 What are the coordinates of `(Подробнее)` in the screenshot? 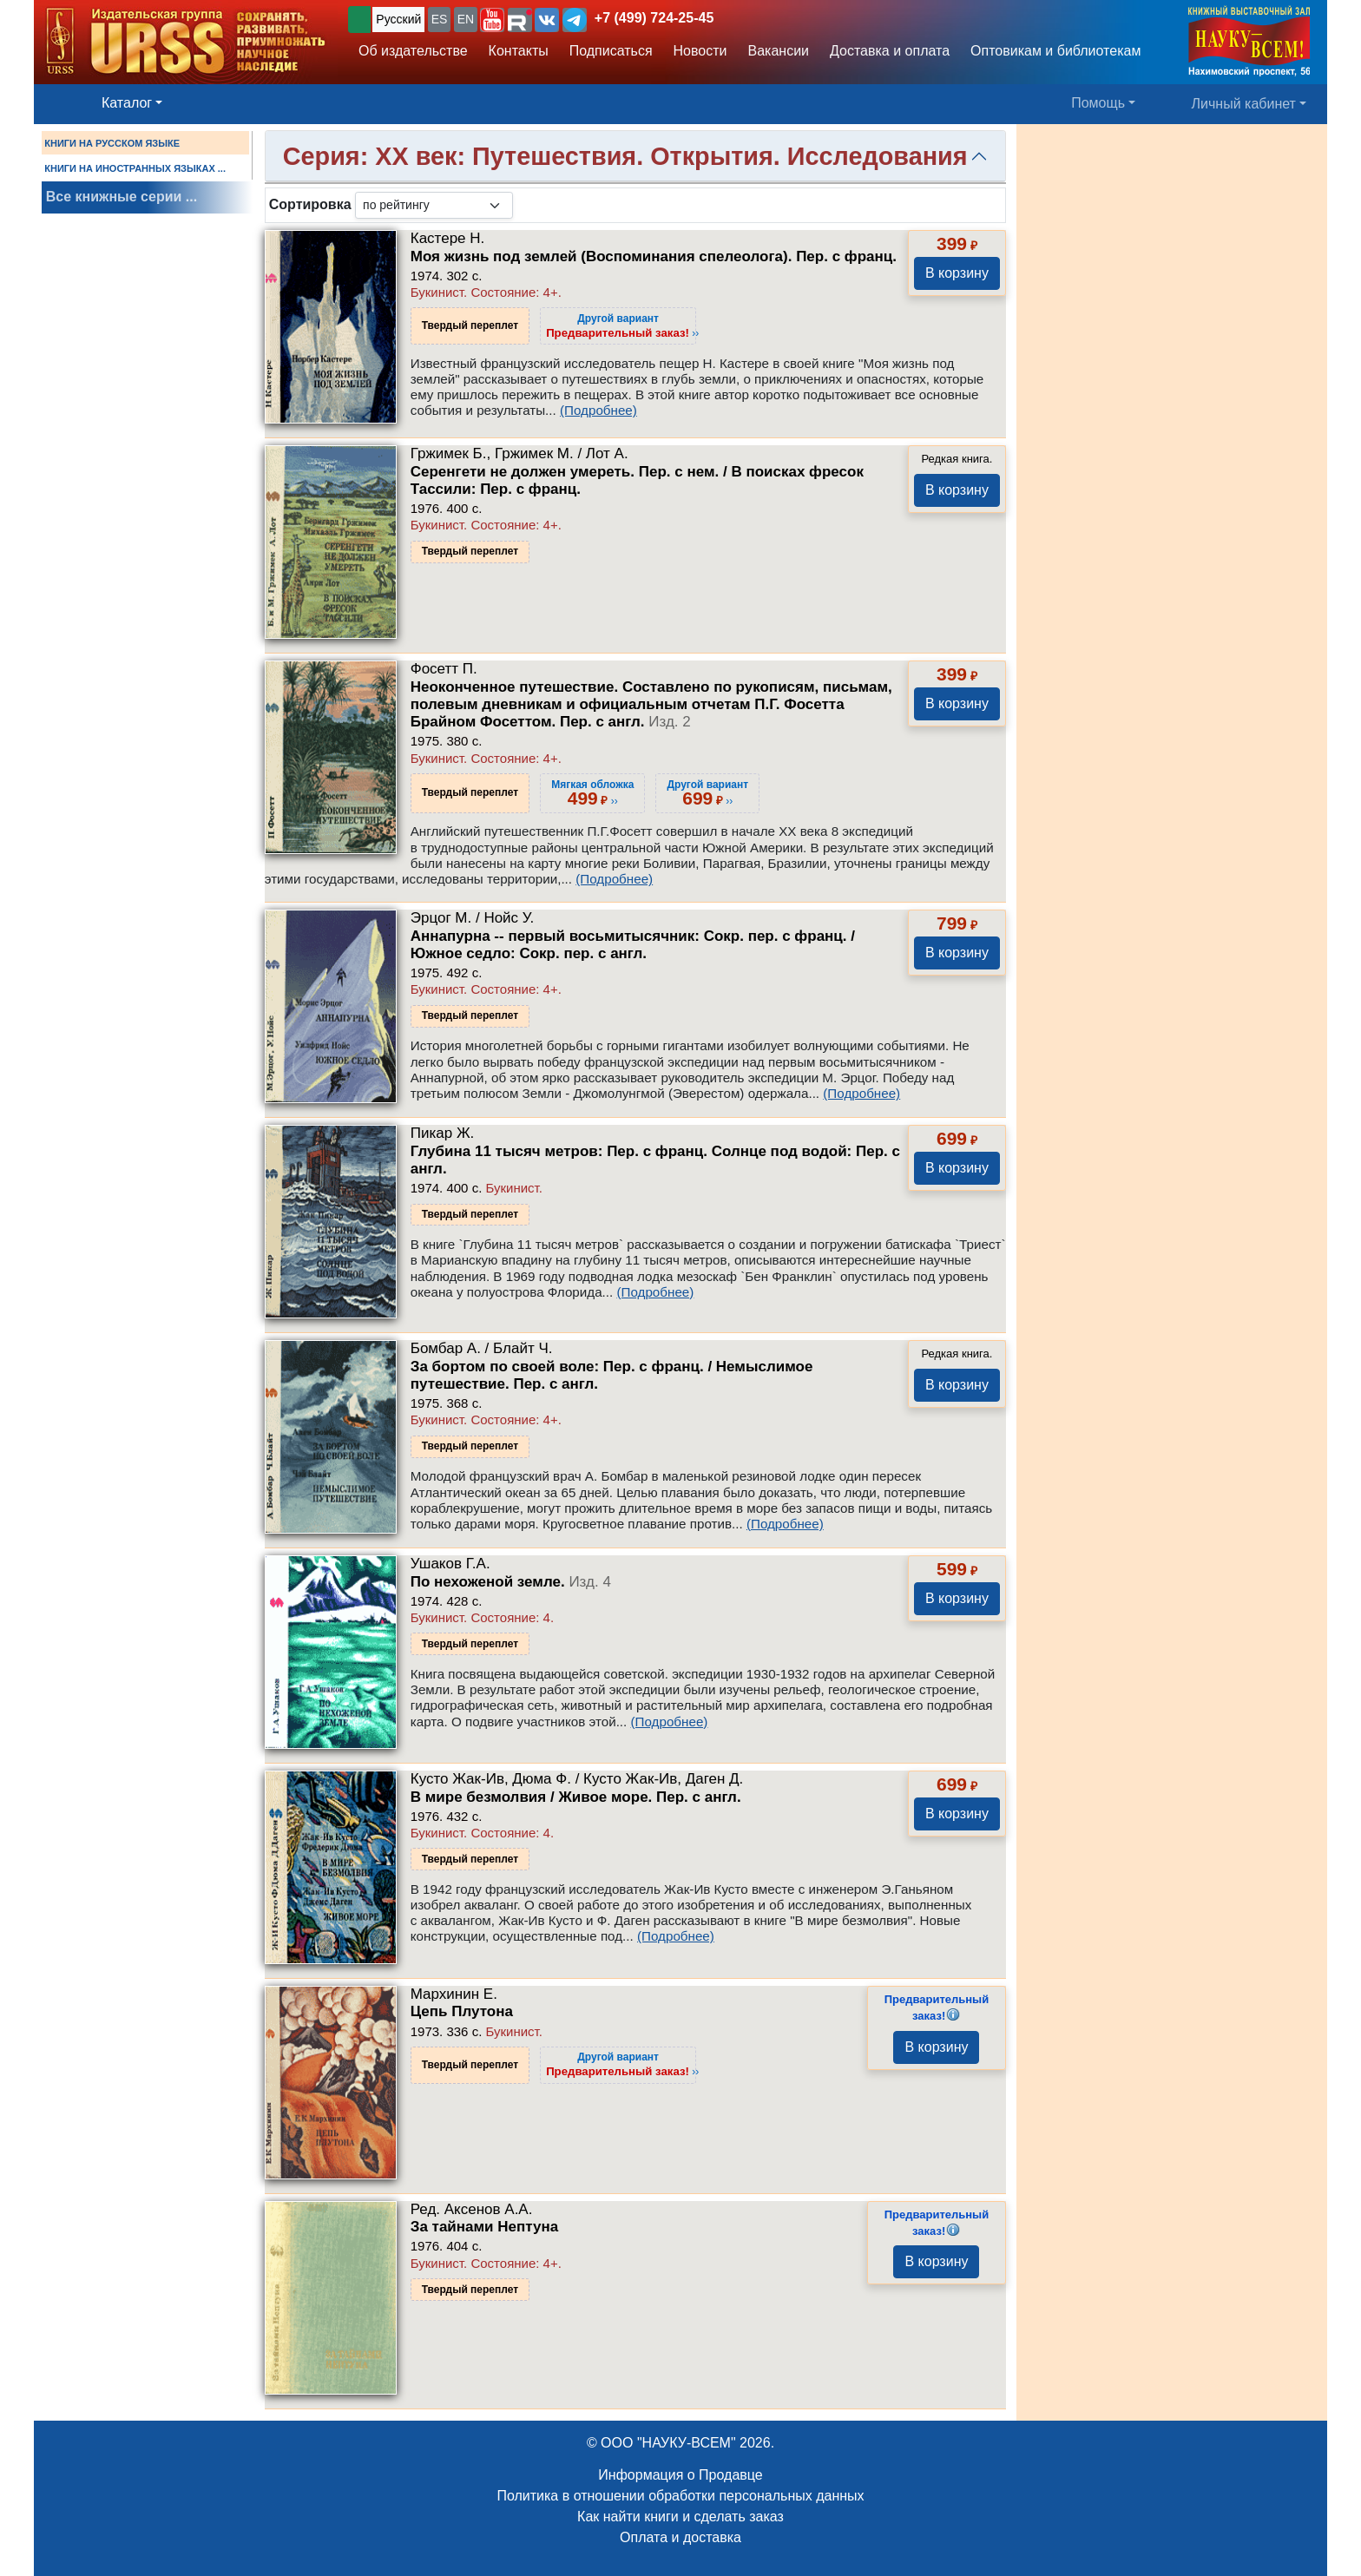 It's located at (598, 410).